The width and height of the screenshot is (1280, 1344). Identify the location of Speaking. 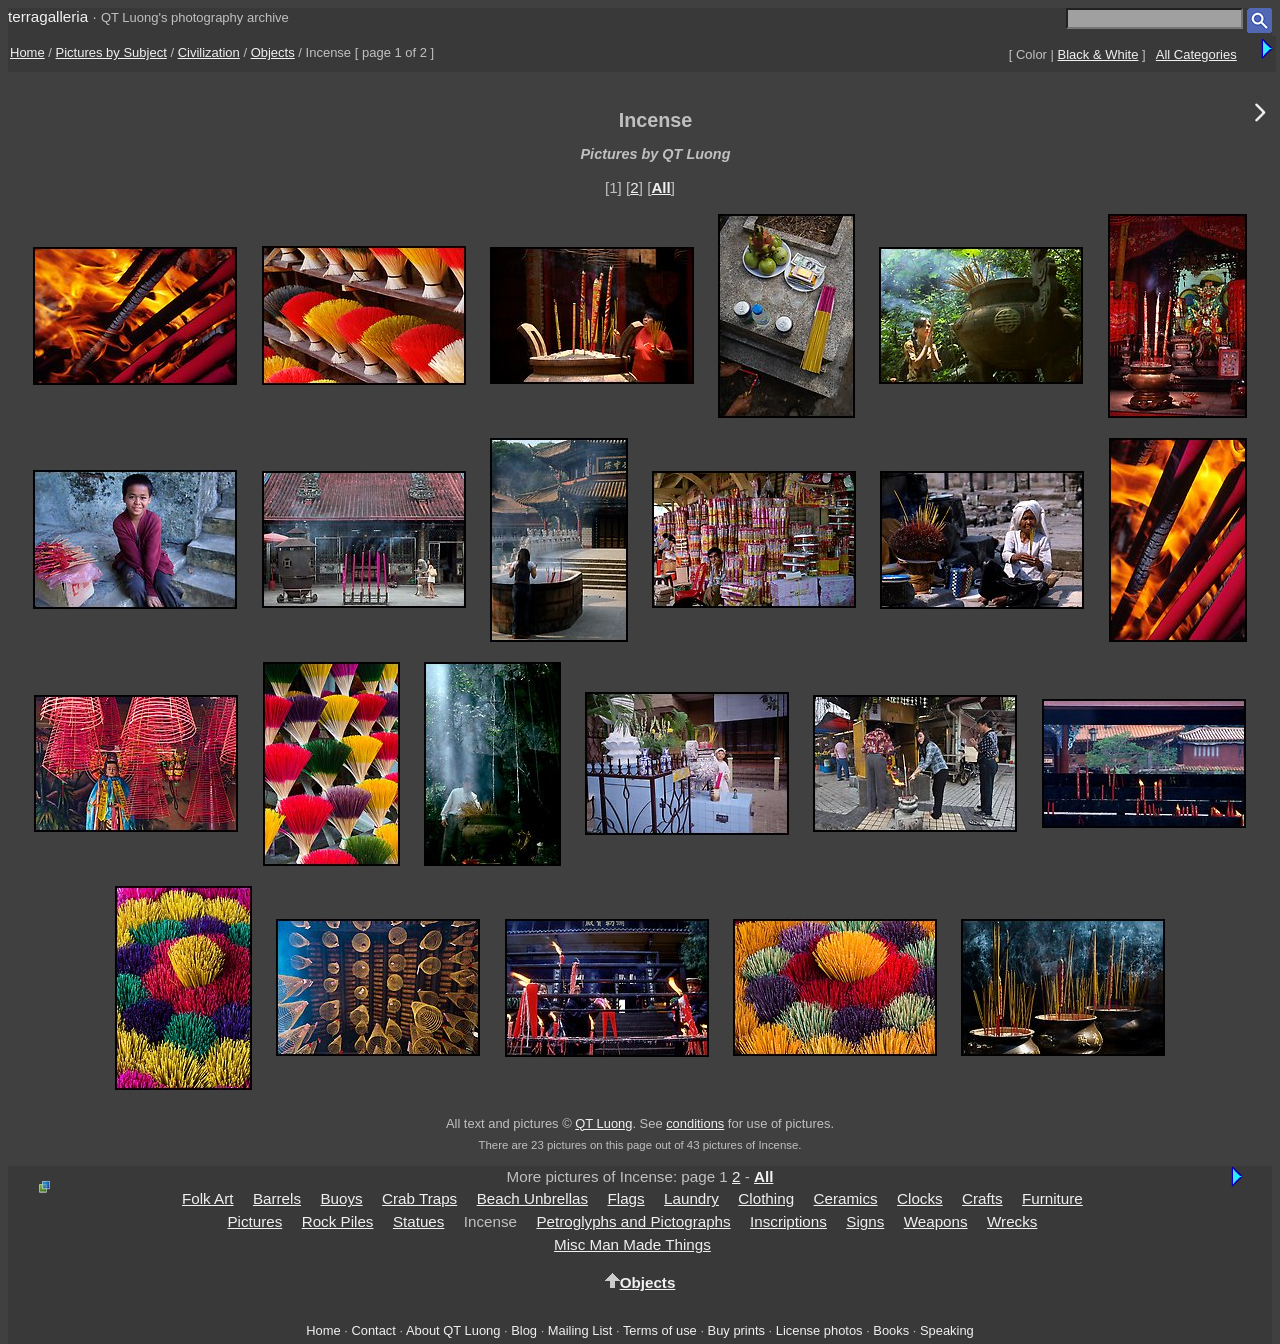
(947, 1330).